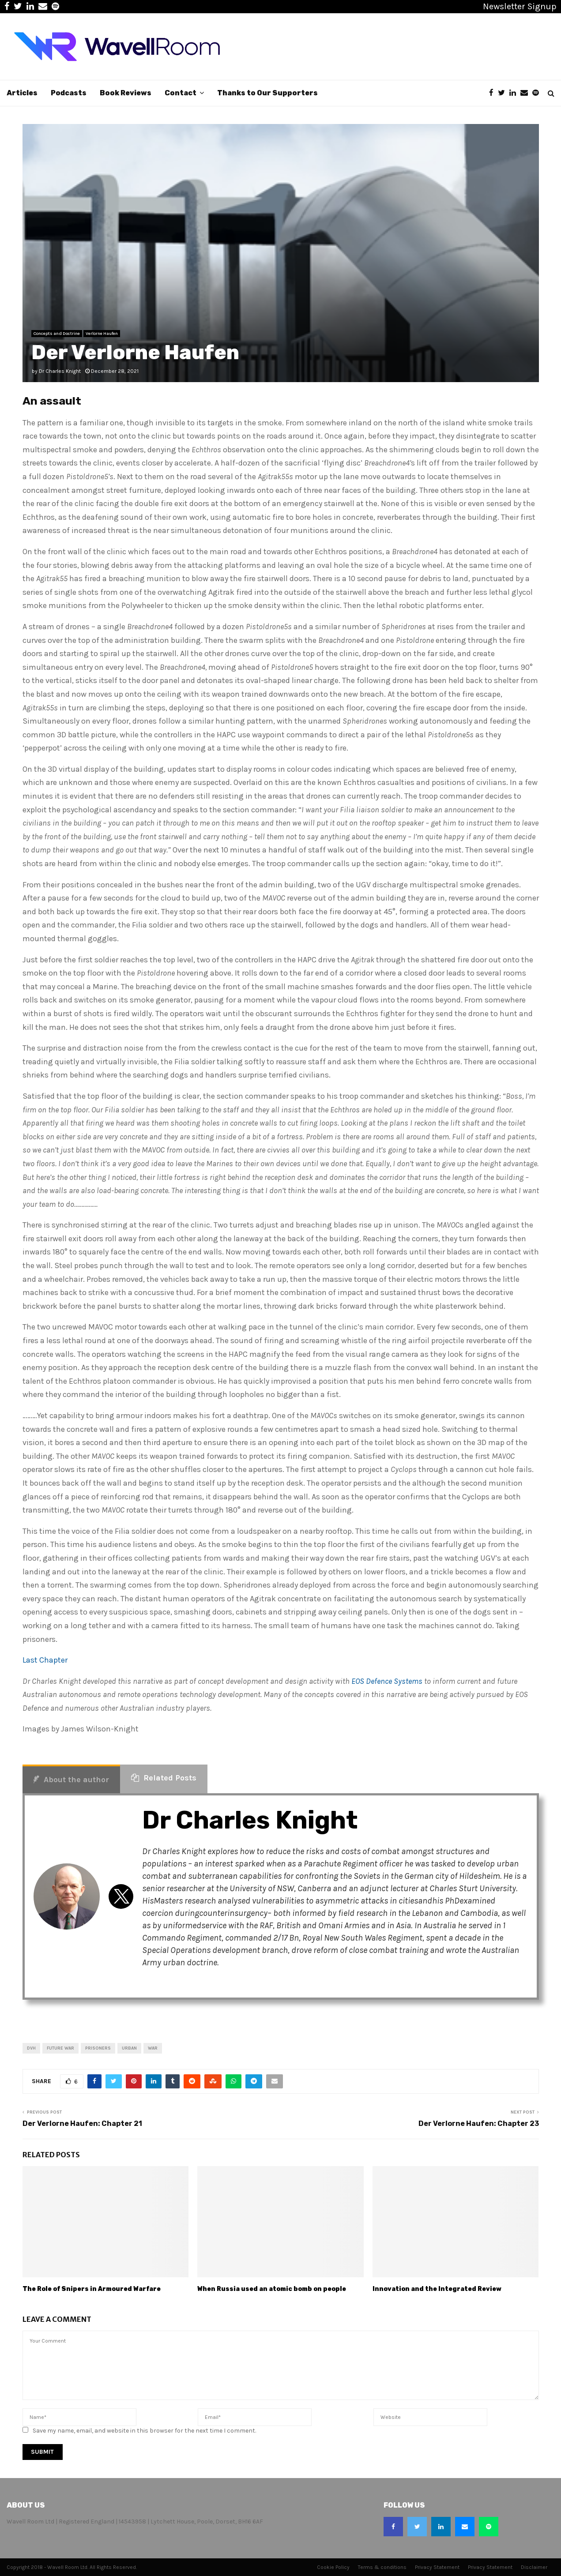  Describe the element at coordinates (520, 6) in the screenshot. I see `Newsletter Signup` at that location.